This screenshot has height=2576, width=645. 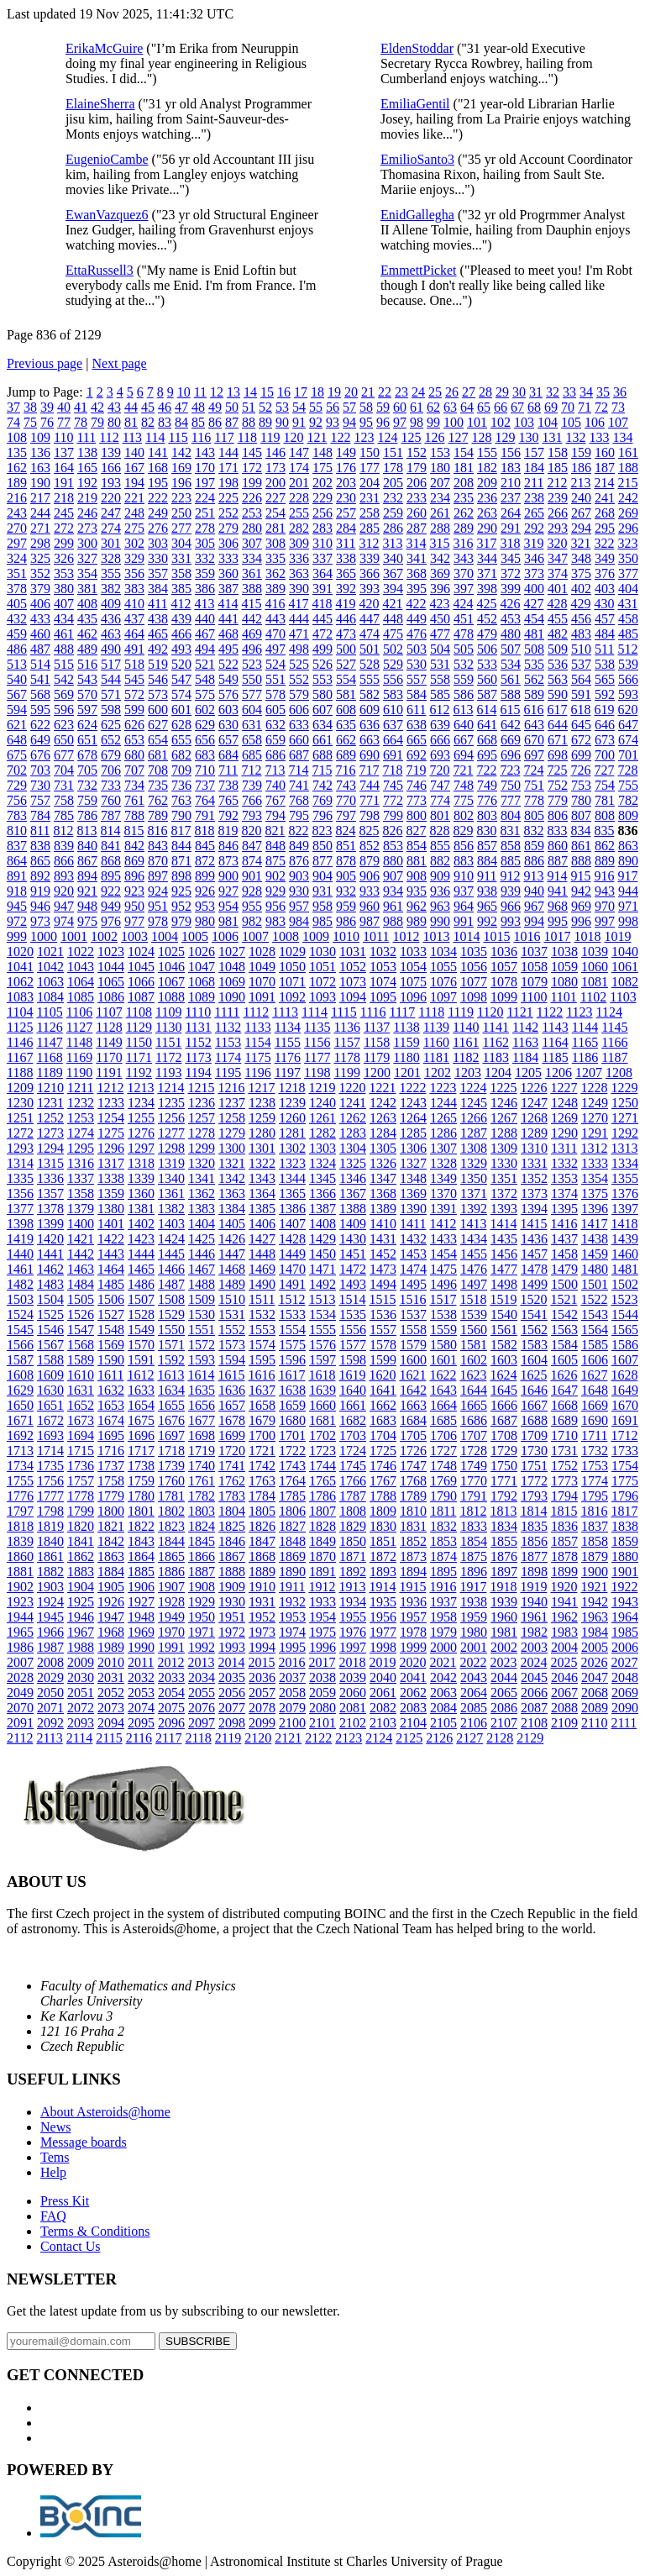 What do you see at coordinates (228, 588) in the screenshot?
I see `387` at bounding box center [228, 588].